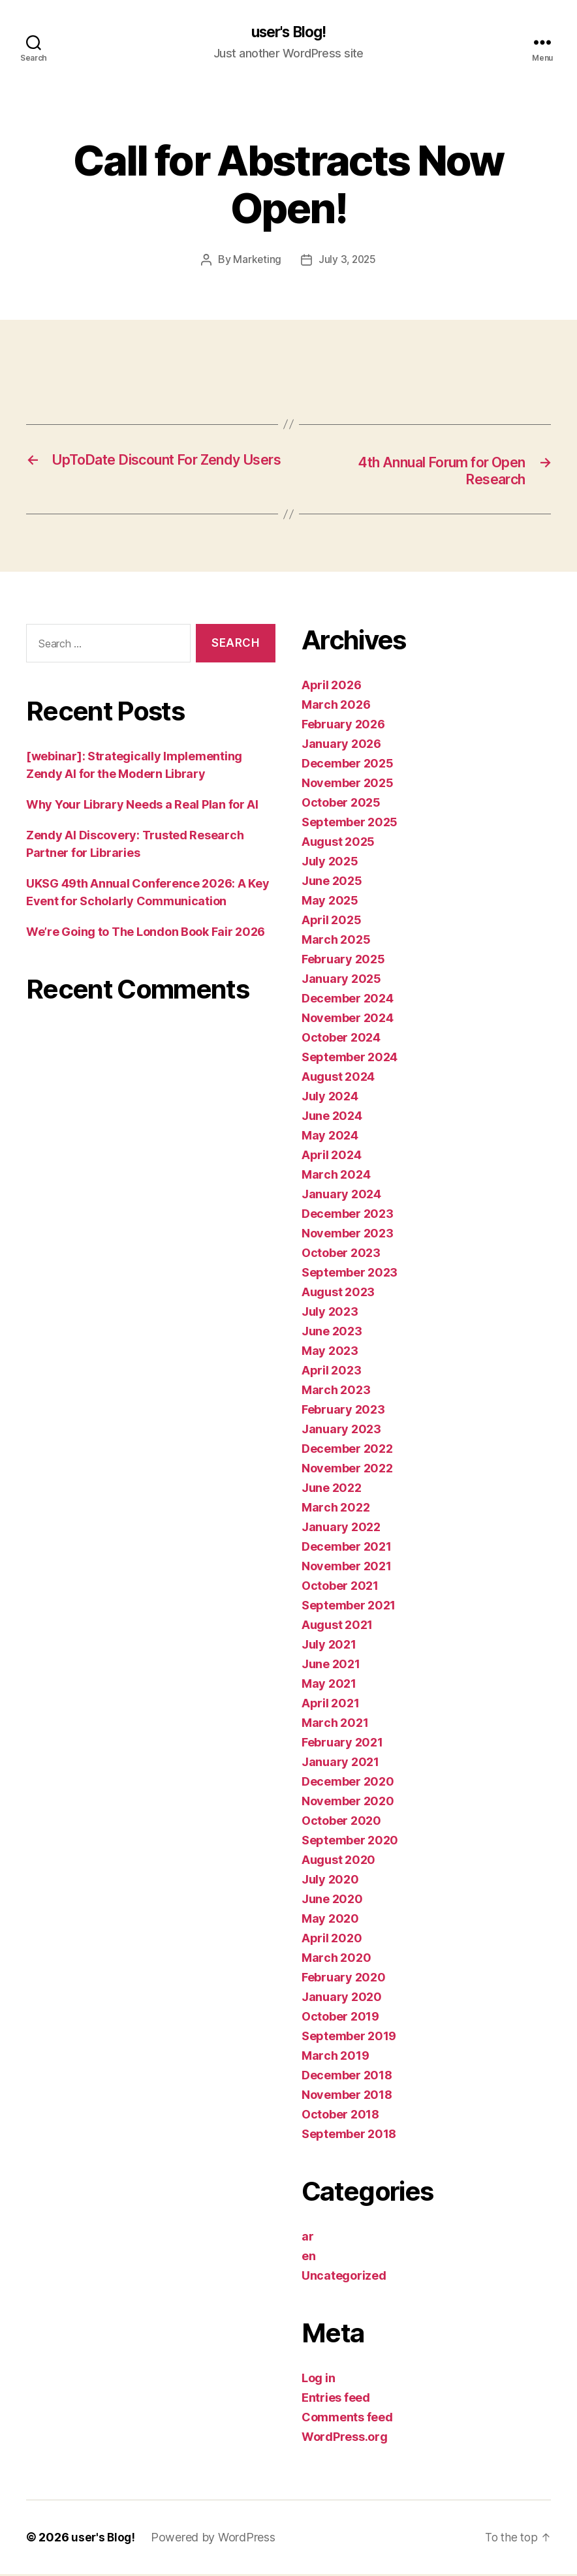 The image size is (577, 2576). What do you see at coordinates (331, 1372) in the screenshot?
I see `April 2023` at bounding box center [331, 1372].